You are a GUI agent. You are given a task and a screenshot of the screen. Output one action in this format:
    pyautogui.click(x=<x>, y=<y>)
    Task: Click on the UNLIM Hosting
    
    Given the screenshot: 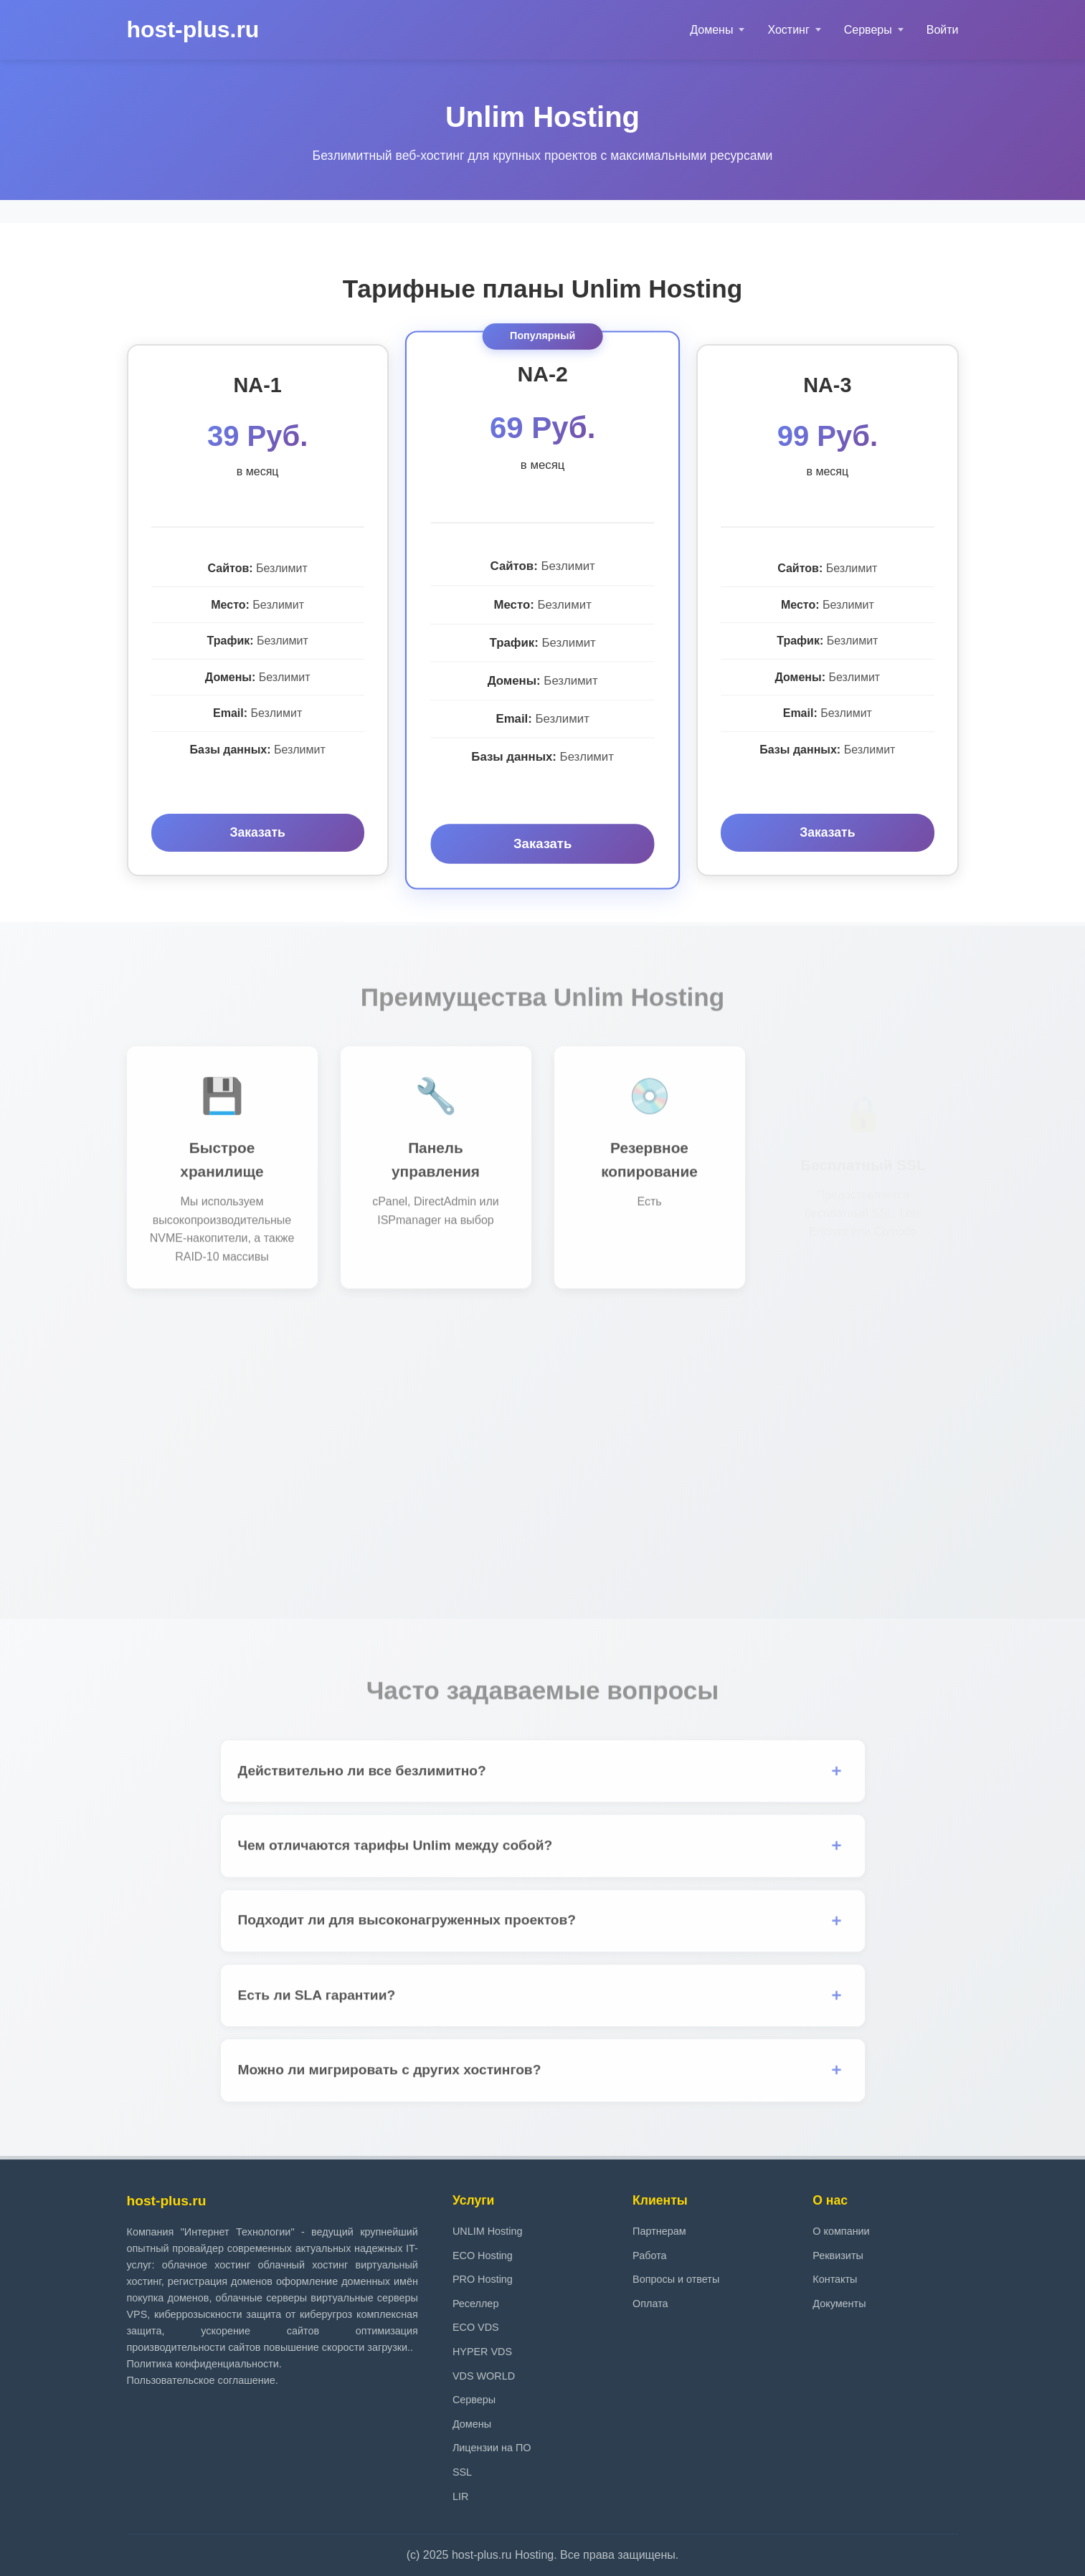 What is the action you would take?
    pyautogui.click(x=488, y=2231)
    